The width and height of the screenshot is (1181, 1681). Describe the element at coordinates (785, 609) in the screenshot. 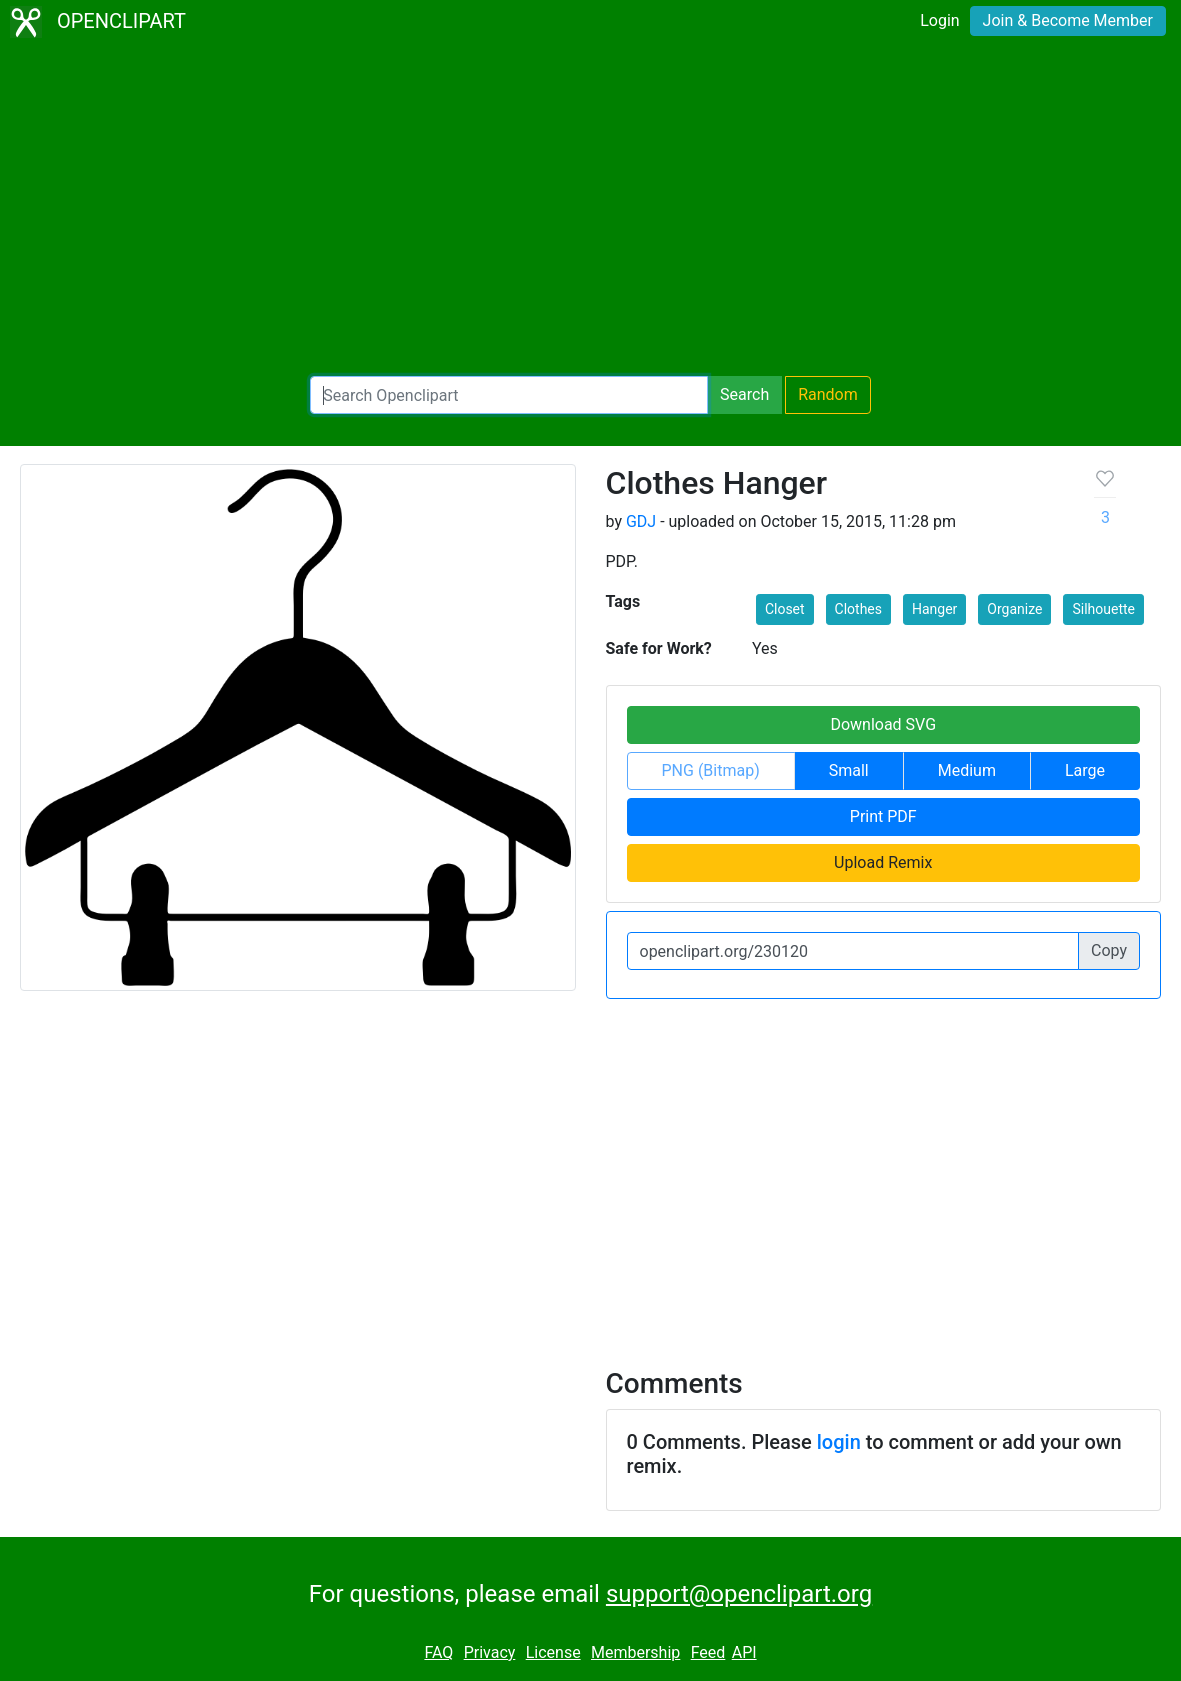

I see `Closet [button]` at that location.